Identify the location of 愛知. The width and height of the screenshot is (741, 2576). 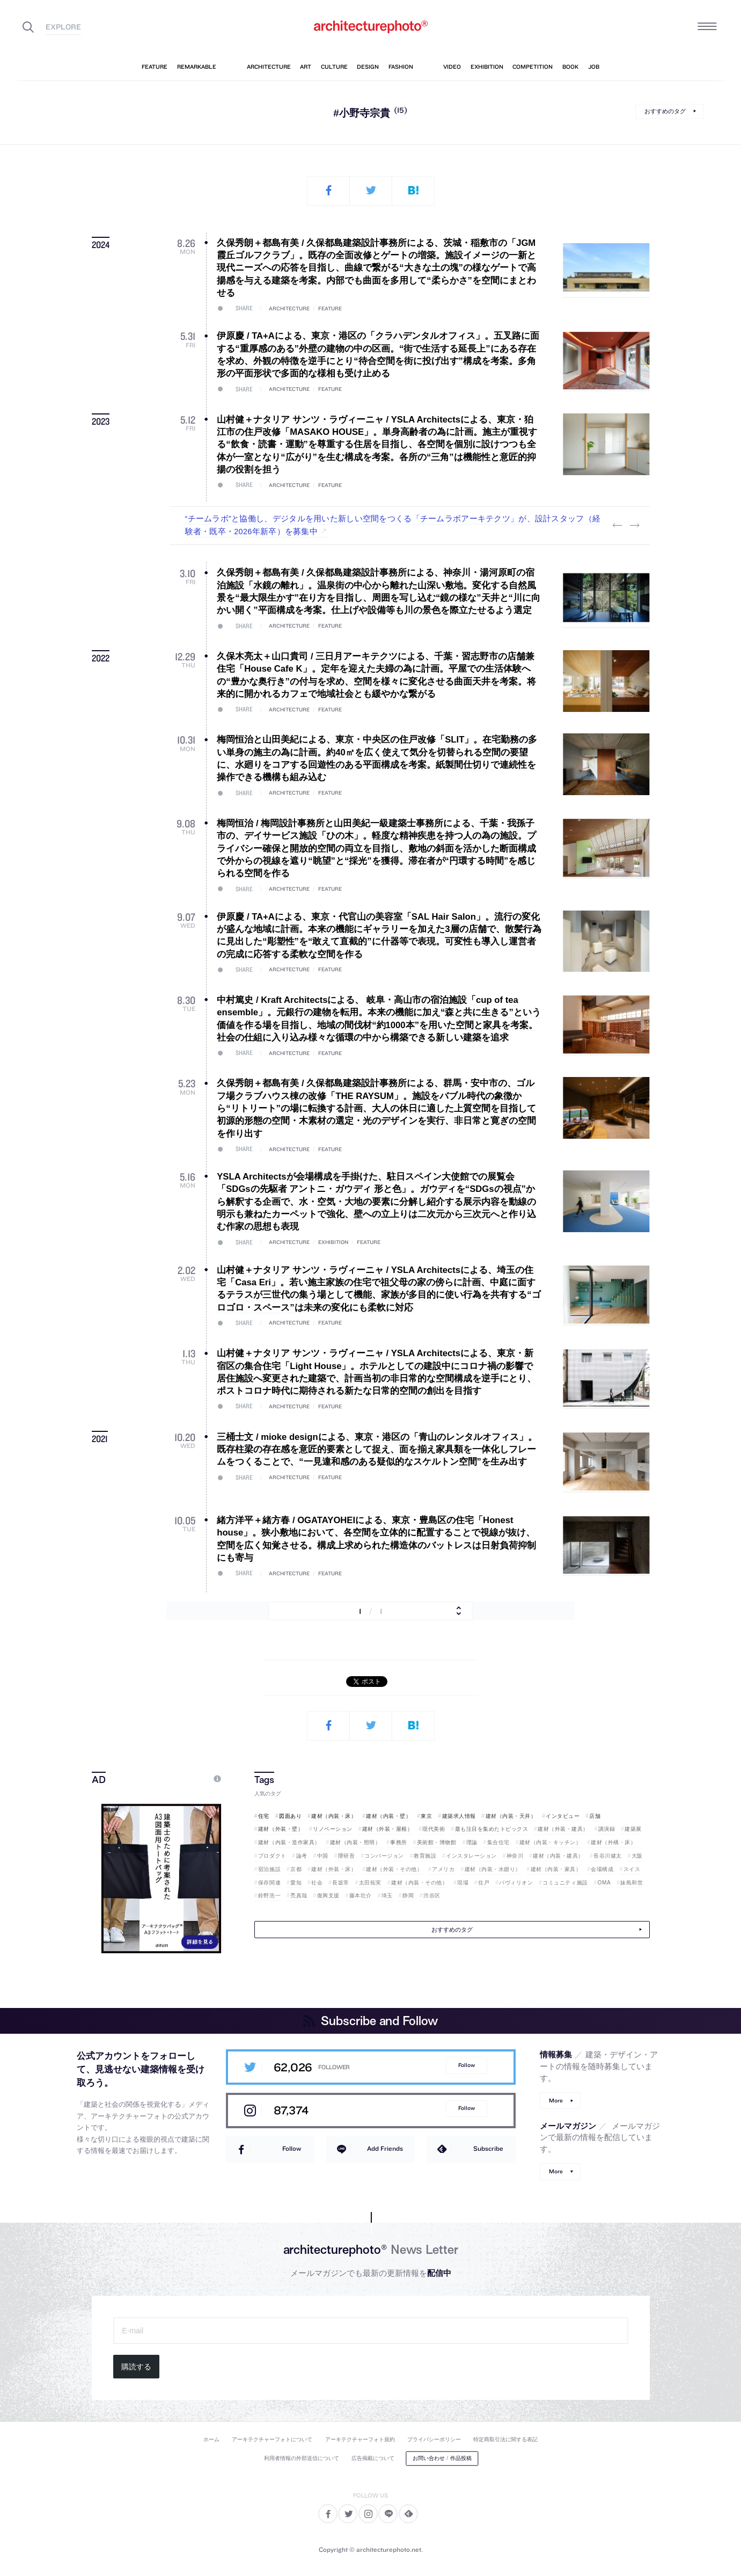
(296, 1883).